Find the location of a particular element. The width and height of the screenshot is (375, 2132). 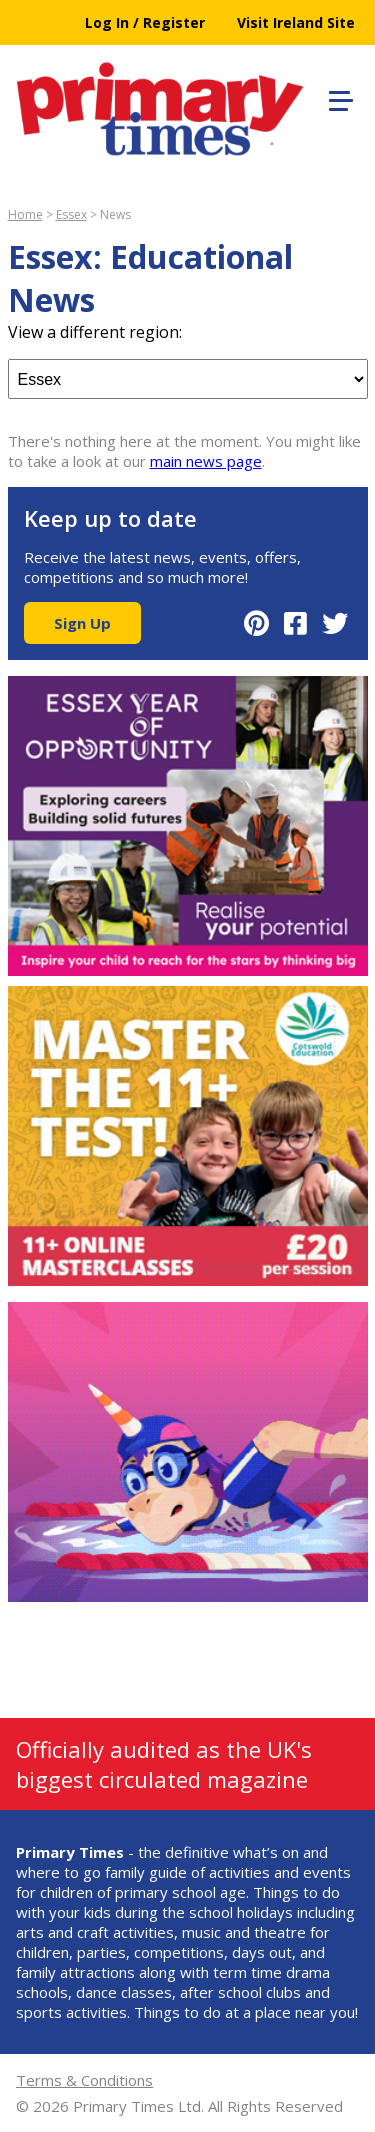

main news page is located at coordinates (206, 461).